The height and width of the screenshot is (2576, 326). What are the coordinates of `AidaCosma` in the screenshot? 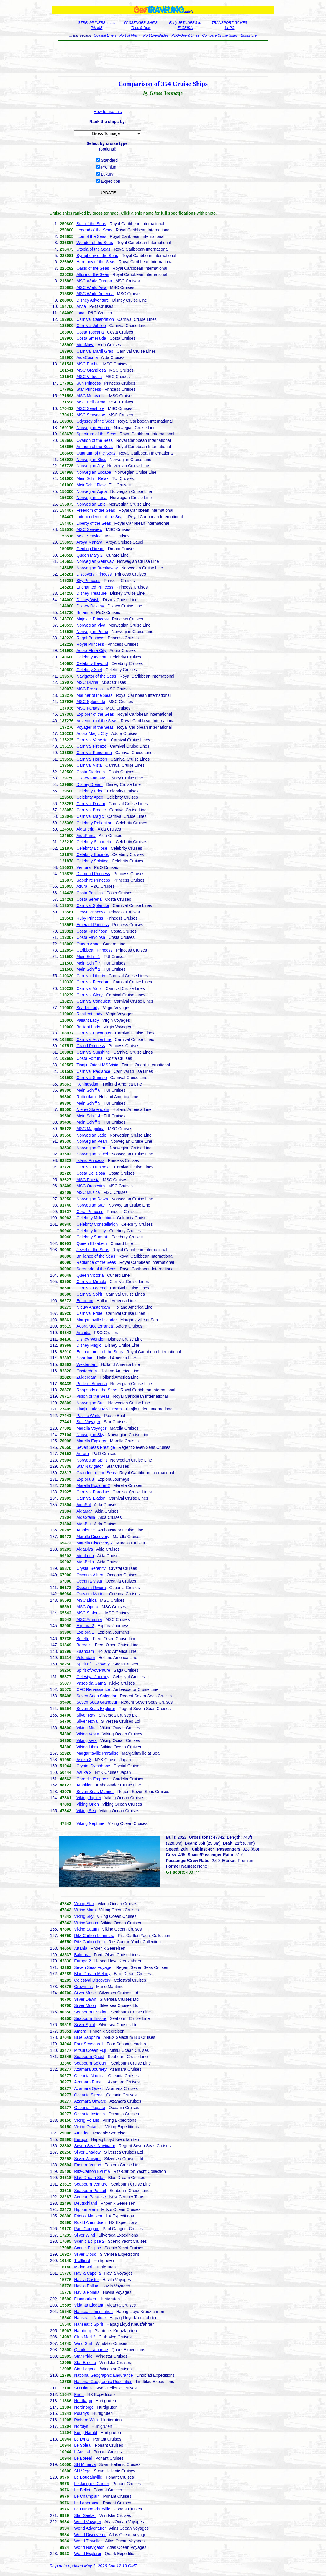 It's located at (87, 357).